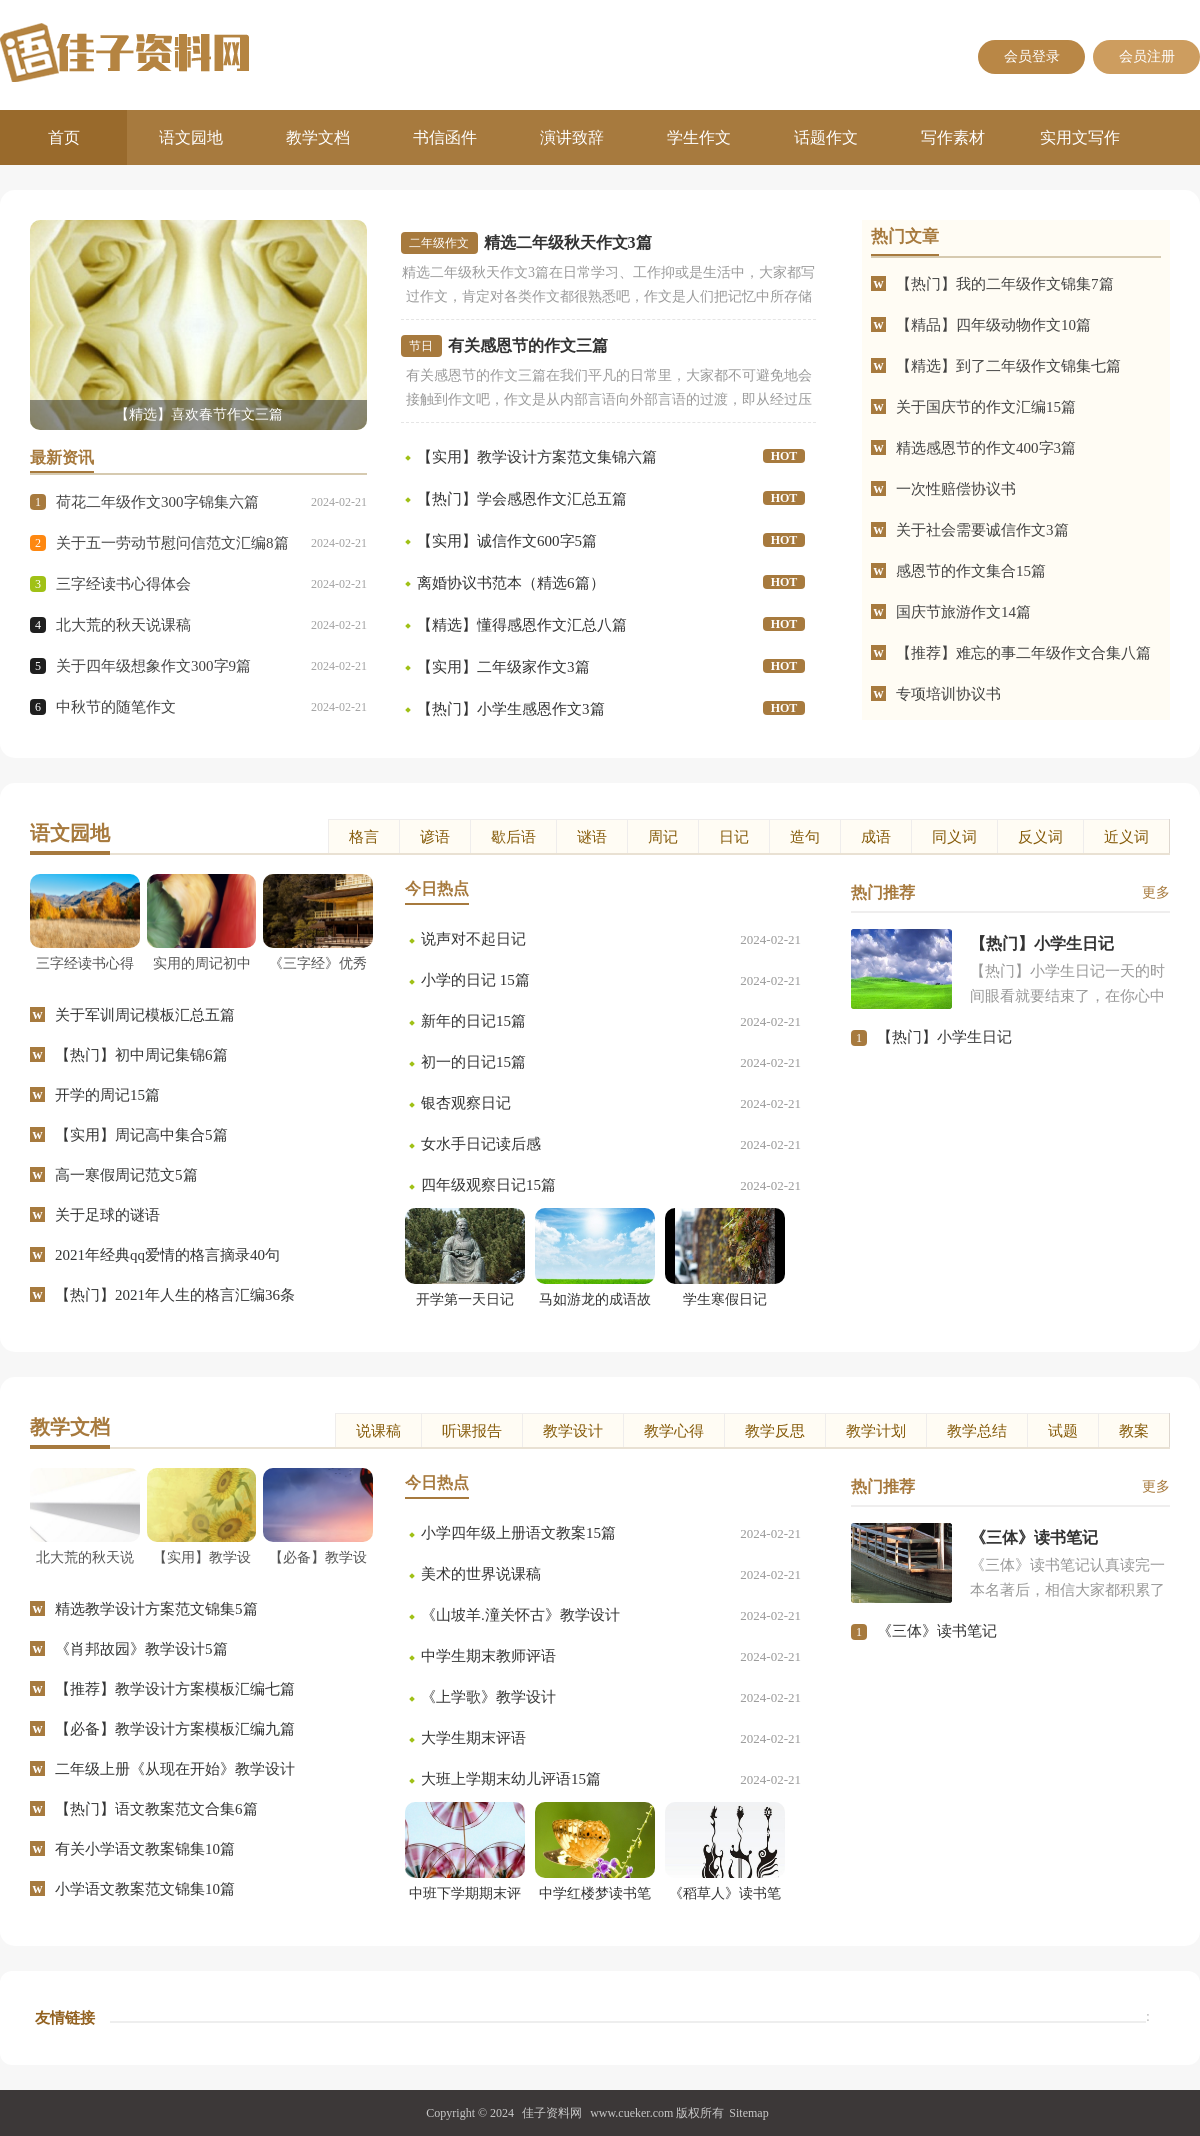 Image resolution: width=1200 pixels, height=2136 pixels. Describe the element at coordinates (748, 2113) in the screenshot. I see `Sitemap` at that location.